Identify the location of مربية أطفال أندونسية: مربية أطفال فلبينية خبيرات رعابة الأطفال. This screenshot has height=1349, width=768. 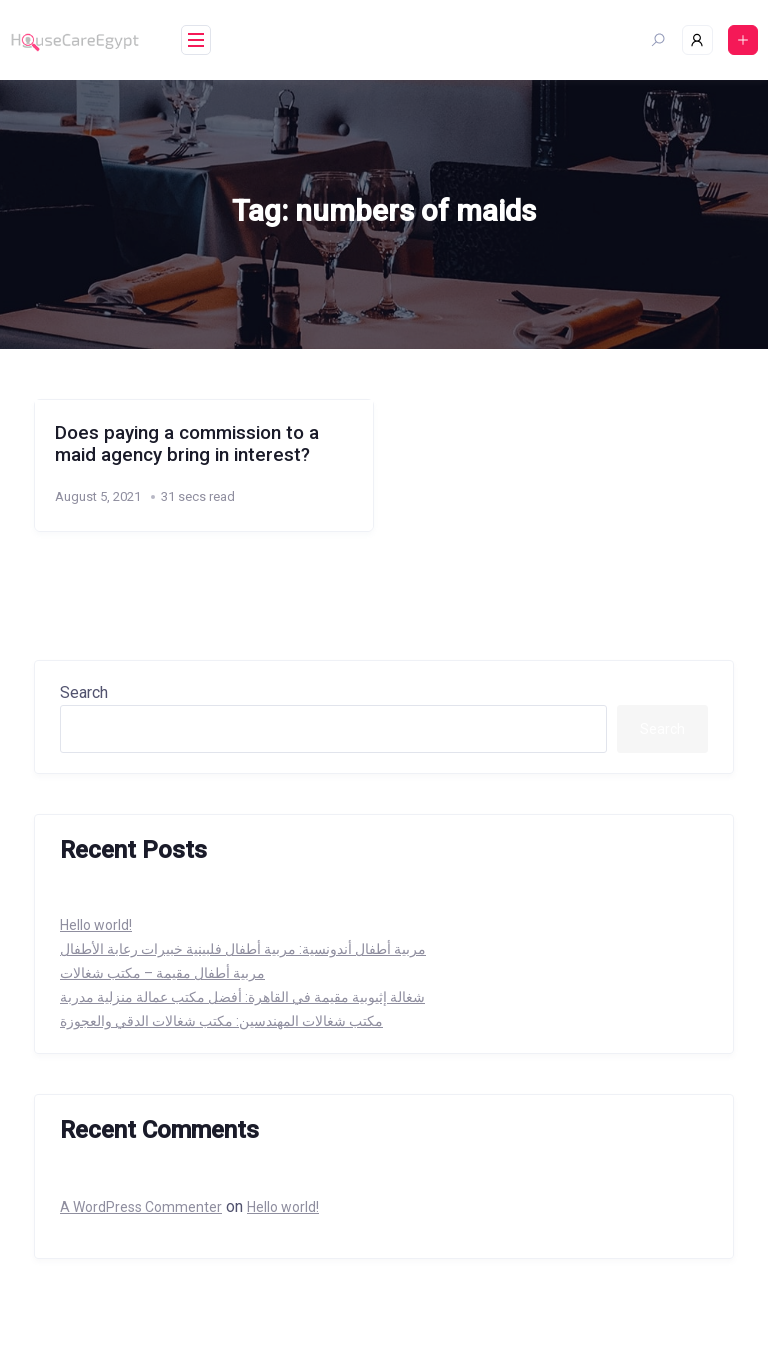
(243, 949).